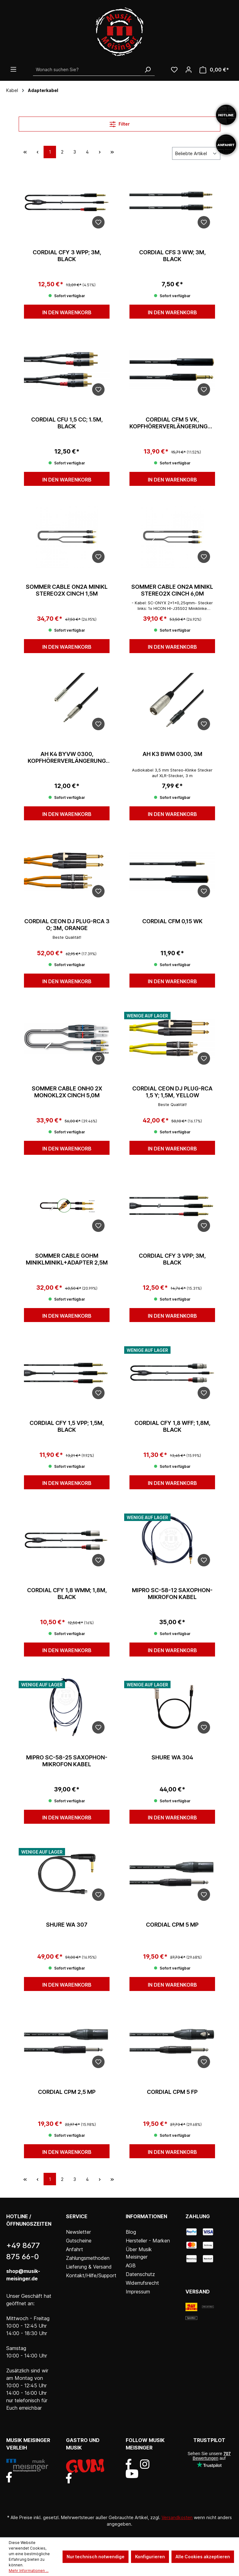 This screenshot has height=2576, width=239. I want to click on Konfigurieren, so click(150, 2556).